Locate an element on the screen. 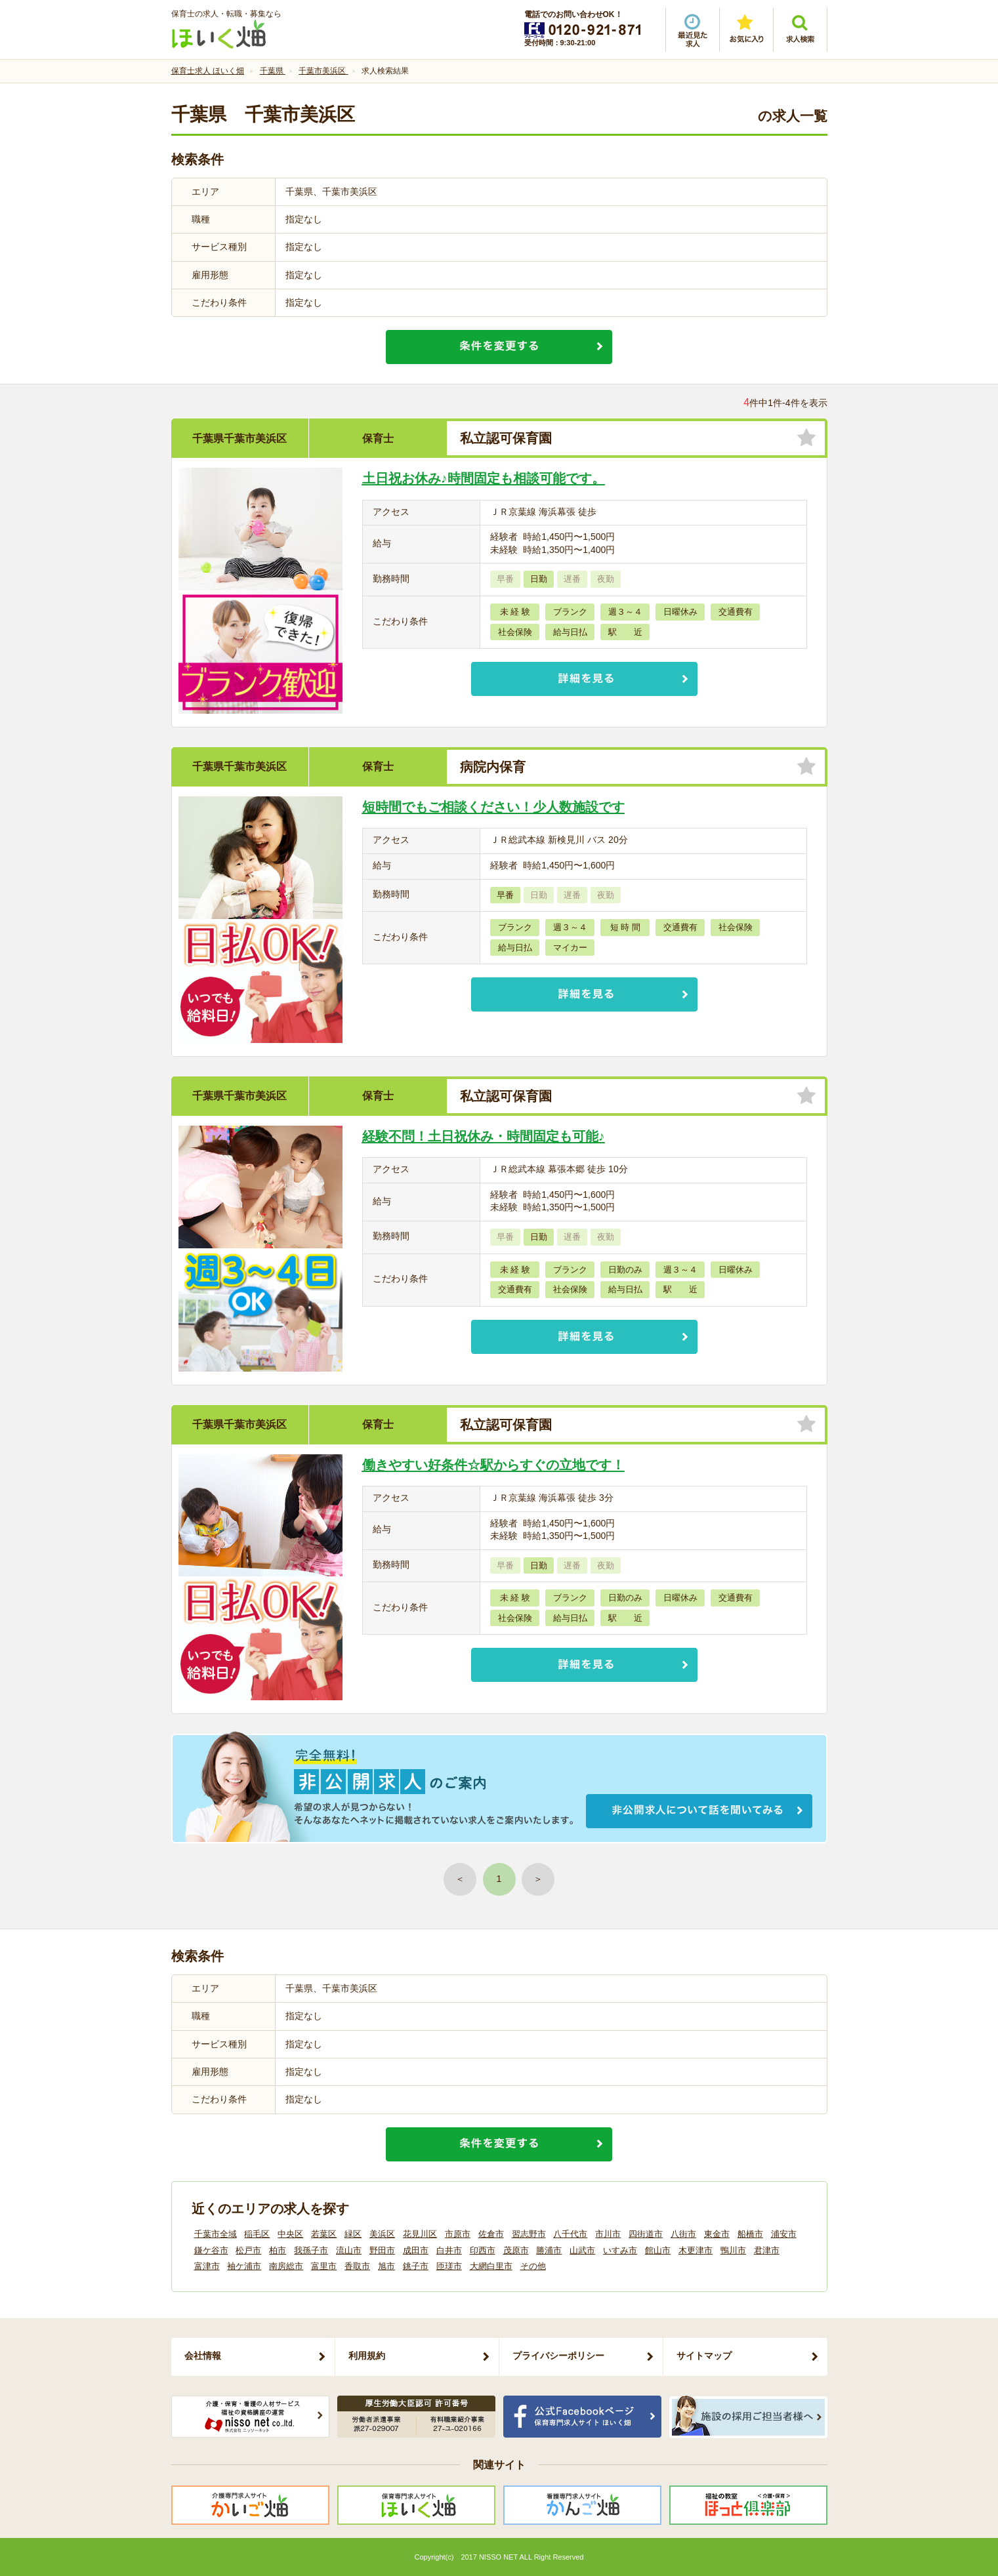 Image resolution: width=998 pixels, height=2576 pixels. 東金市 is located at coordinates (717, 2234).